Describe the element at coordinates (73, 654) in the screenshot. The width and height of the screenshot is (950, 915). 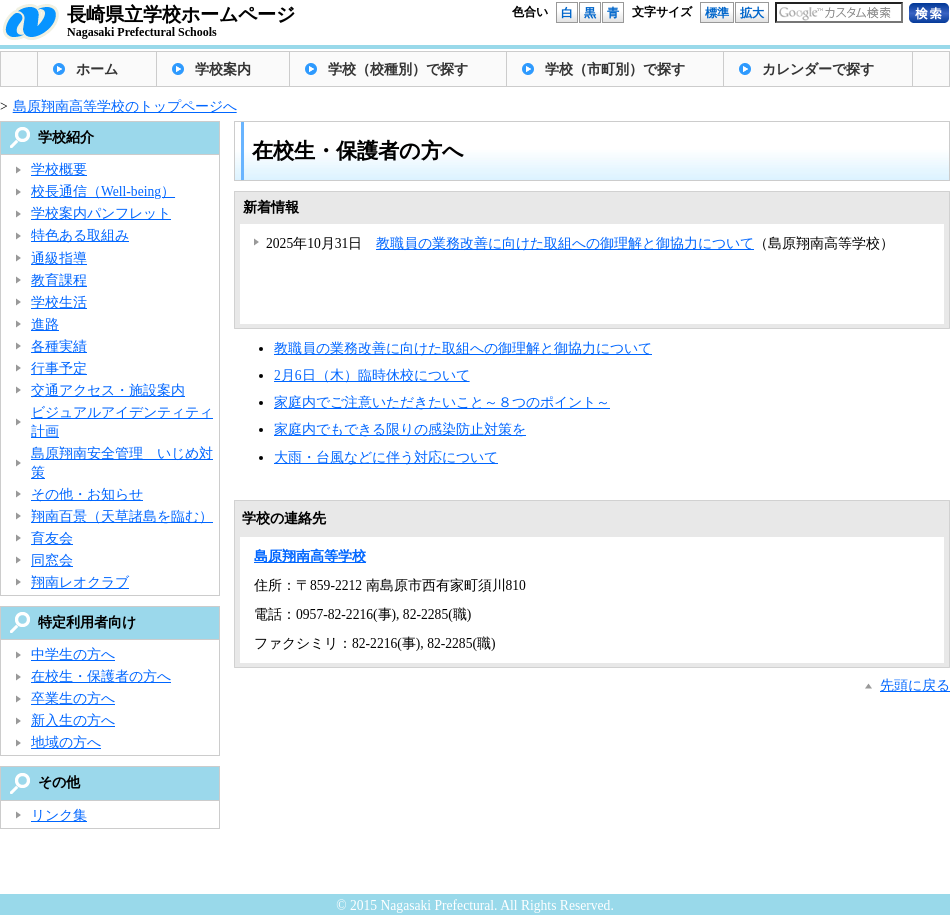
I see `中学生の方へ` at that location.